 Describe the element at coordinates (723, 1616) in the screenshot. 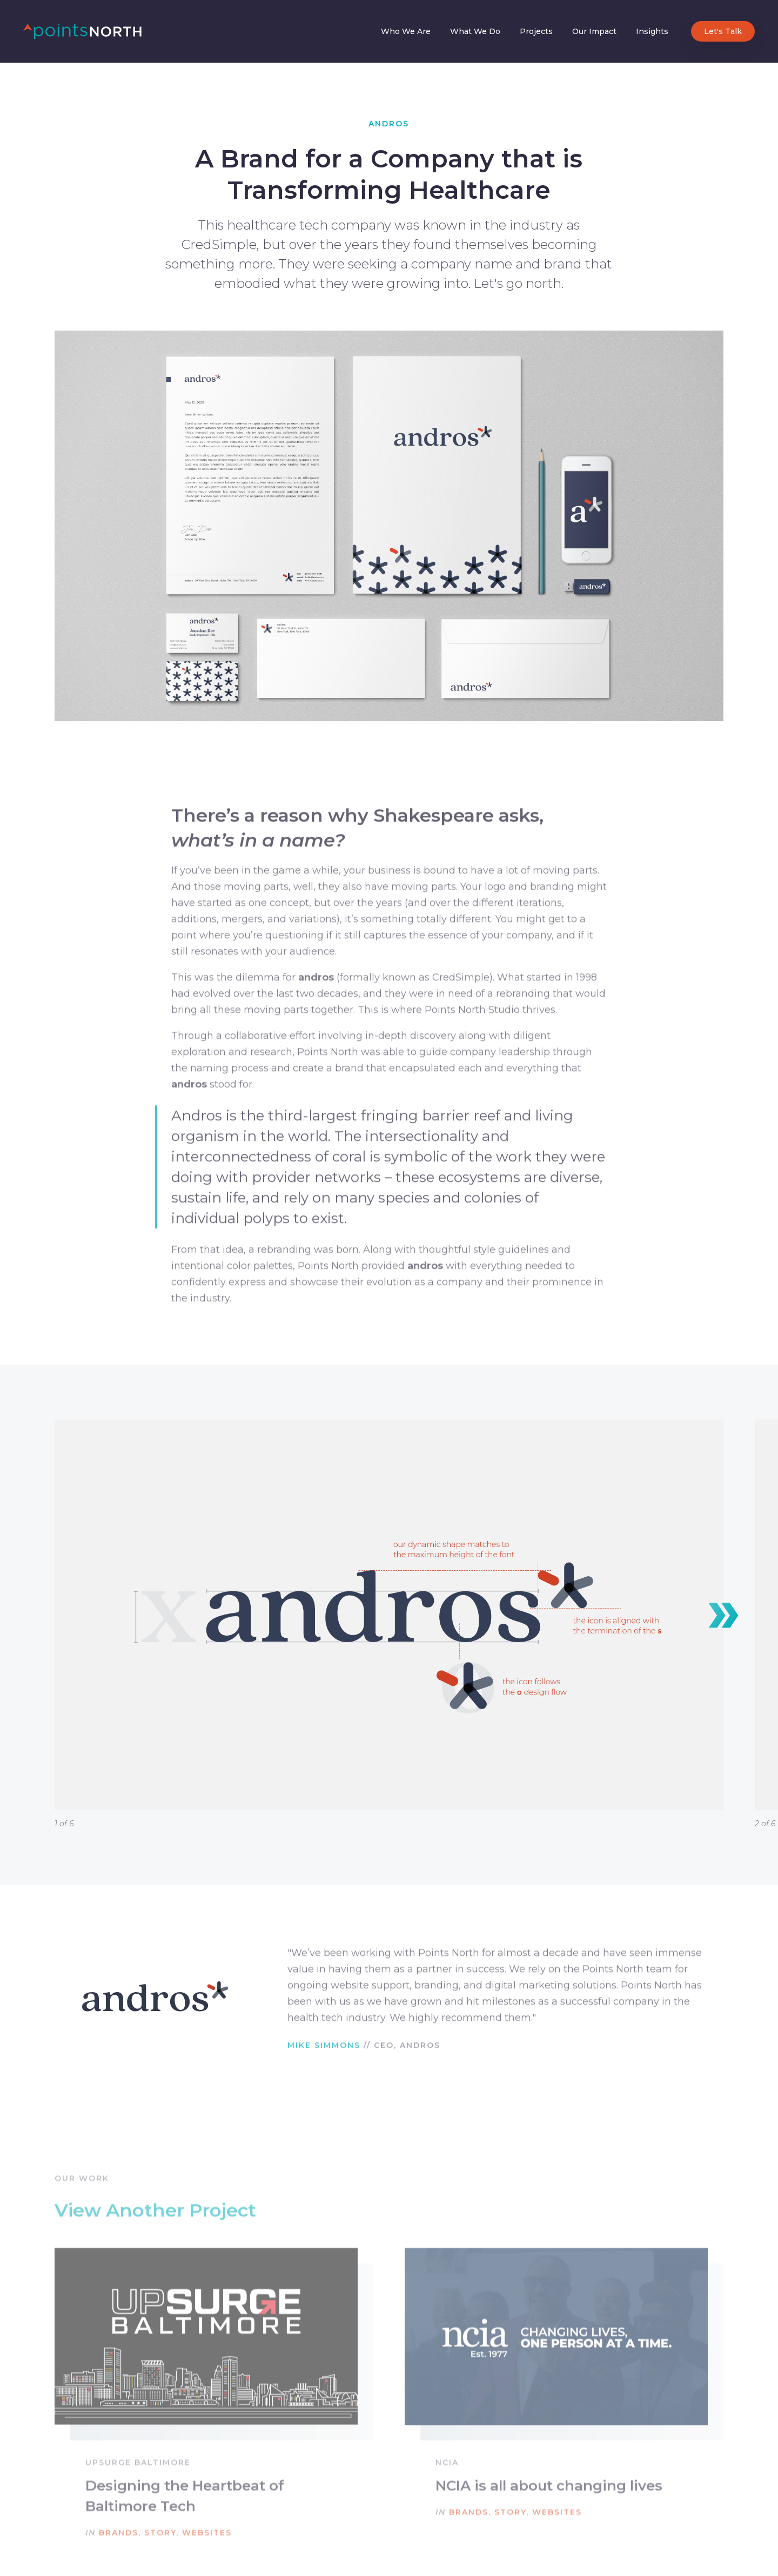

I see `[button]` at that location.